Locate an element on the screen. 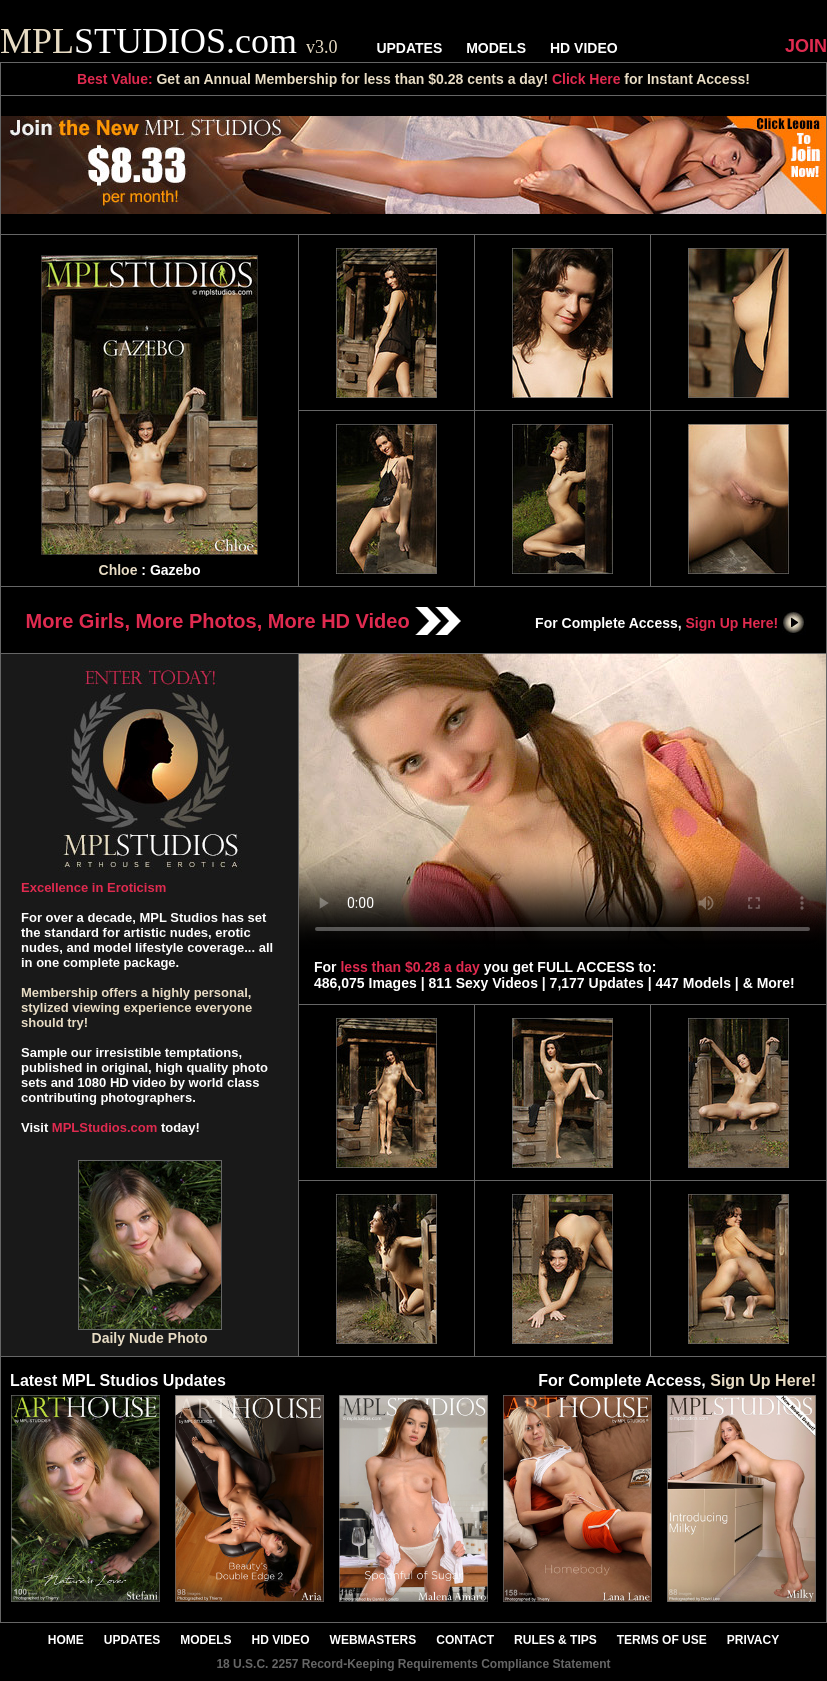 This screenshot has height=1681, width=827. UPDATES is located at coordinates (409, 48).